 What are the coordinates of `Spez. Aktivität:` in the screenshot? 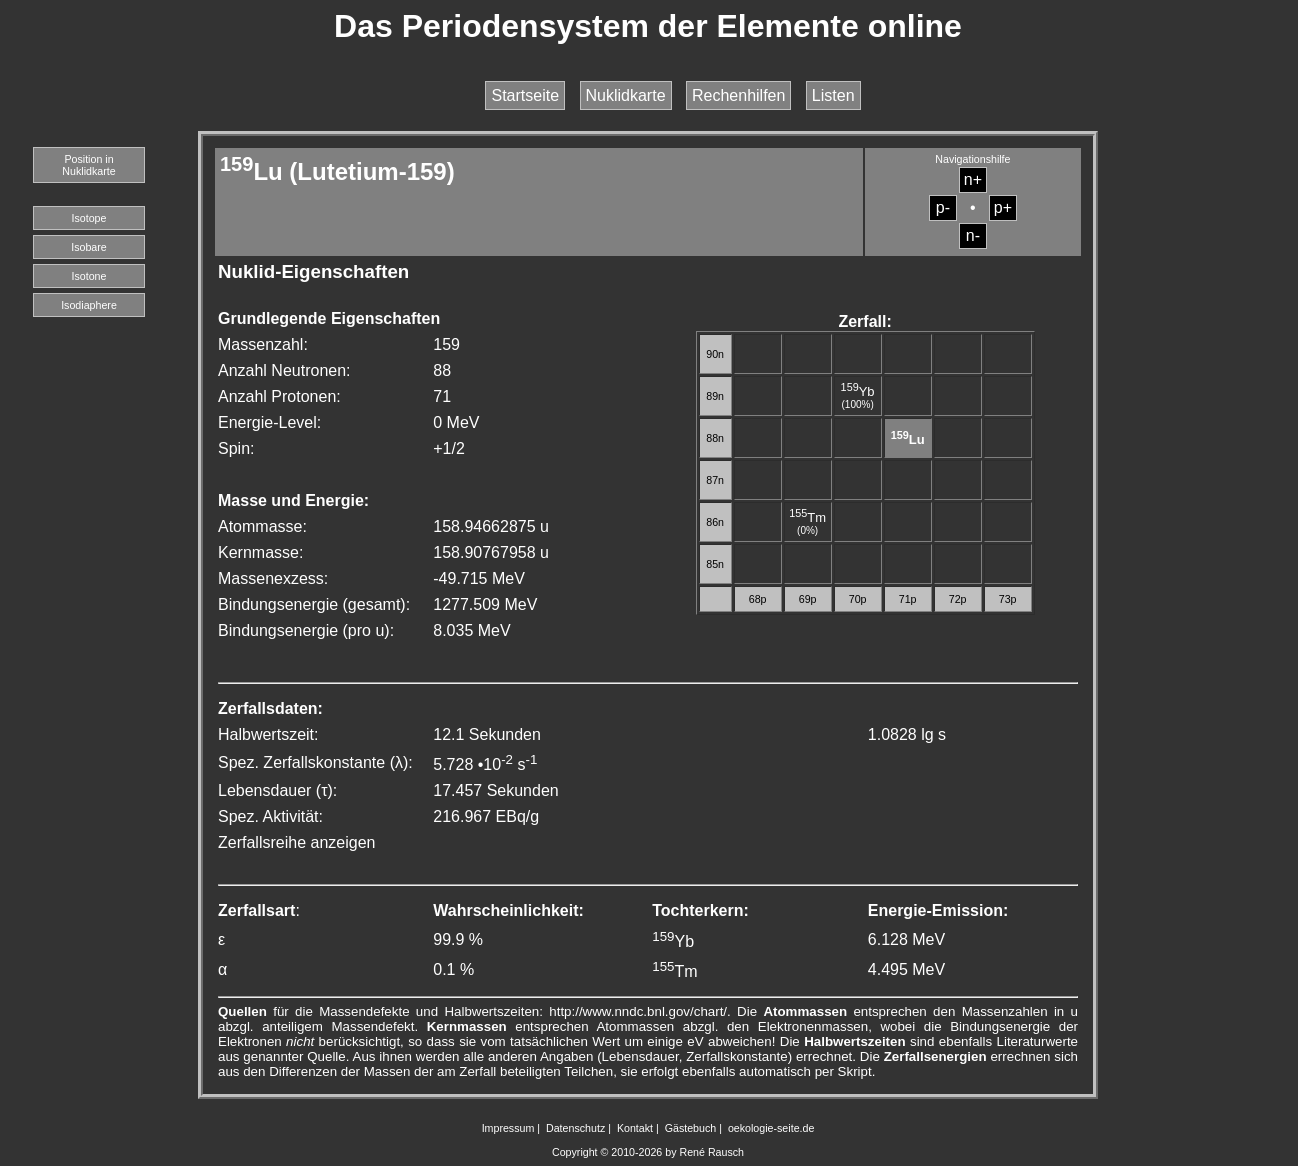 It's located at (270, 816).